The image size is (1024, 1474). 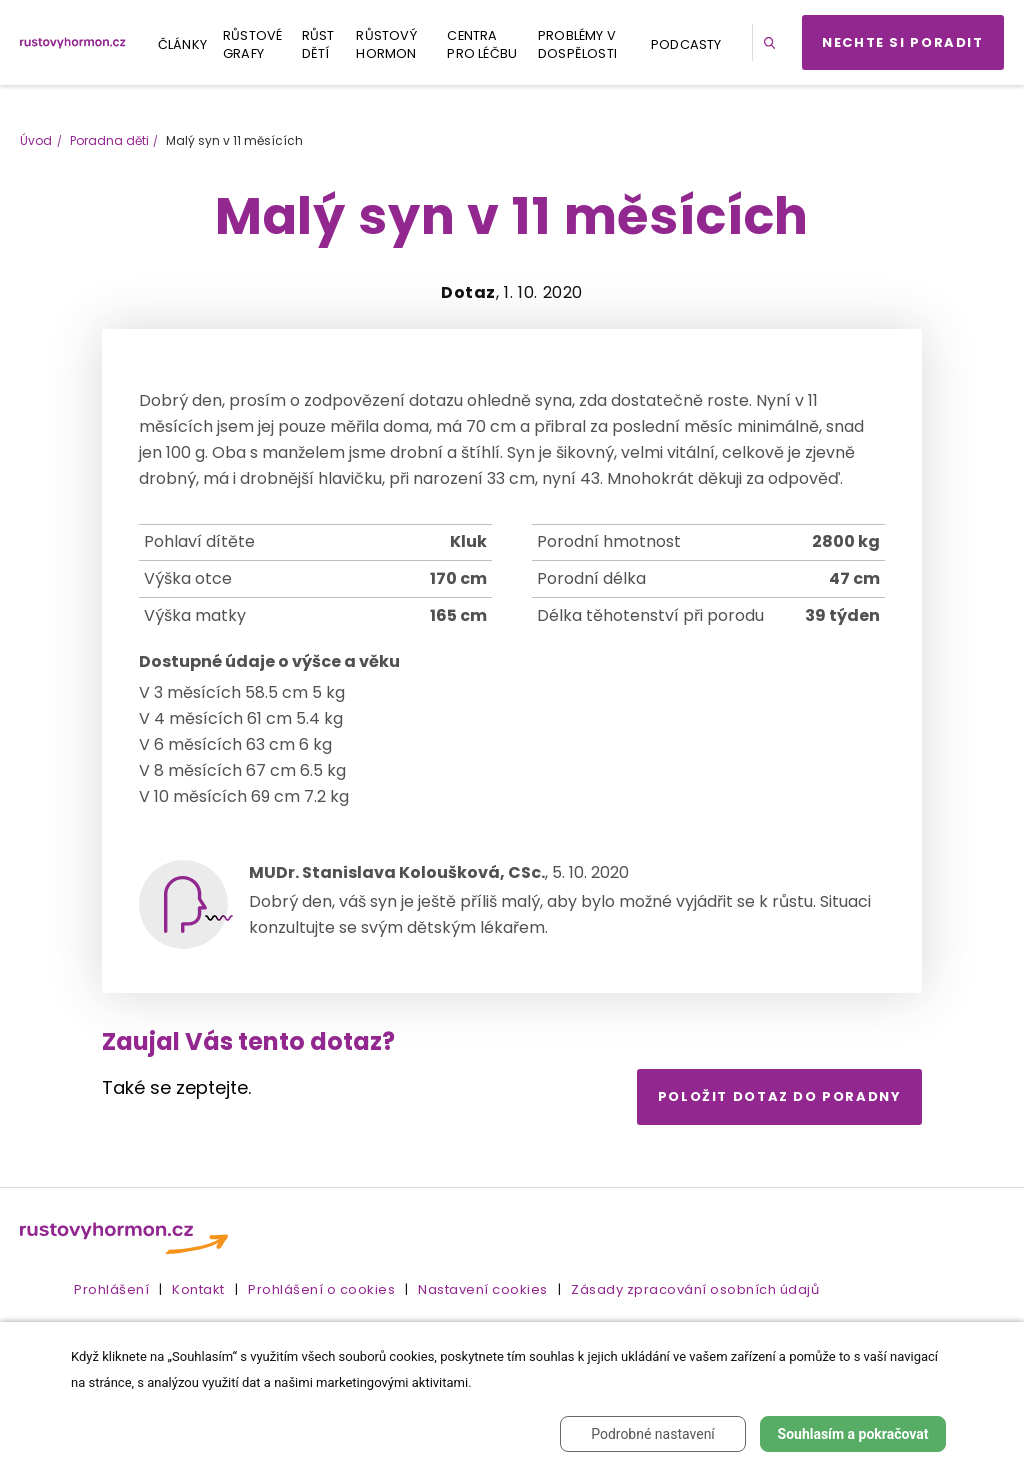 I want to click on Úvod, so click(x=36, y=140).